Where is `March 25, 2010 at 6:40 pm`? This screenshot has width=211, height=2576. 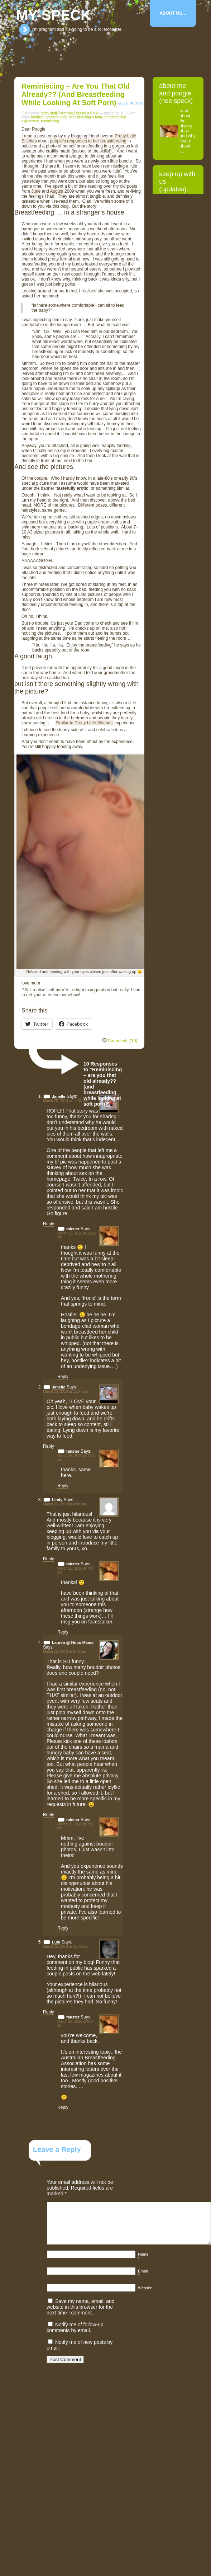
March 25, 2010 at 6:40 pm is located at coordinates (64, 1652).